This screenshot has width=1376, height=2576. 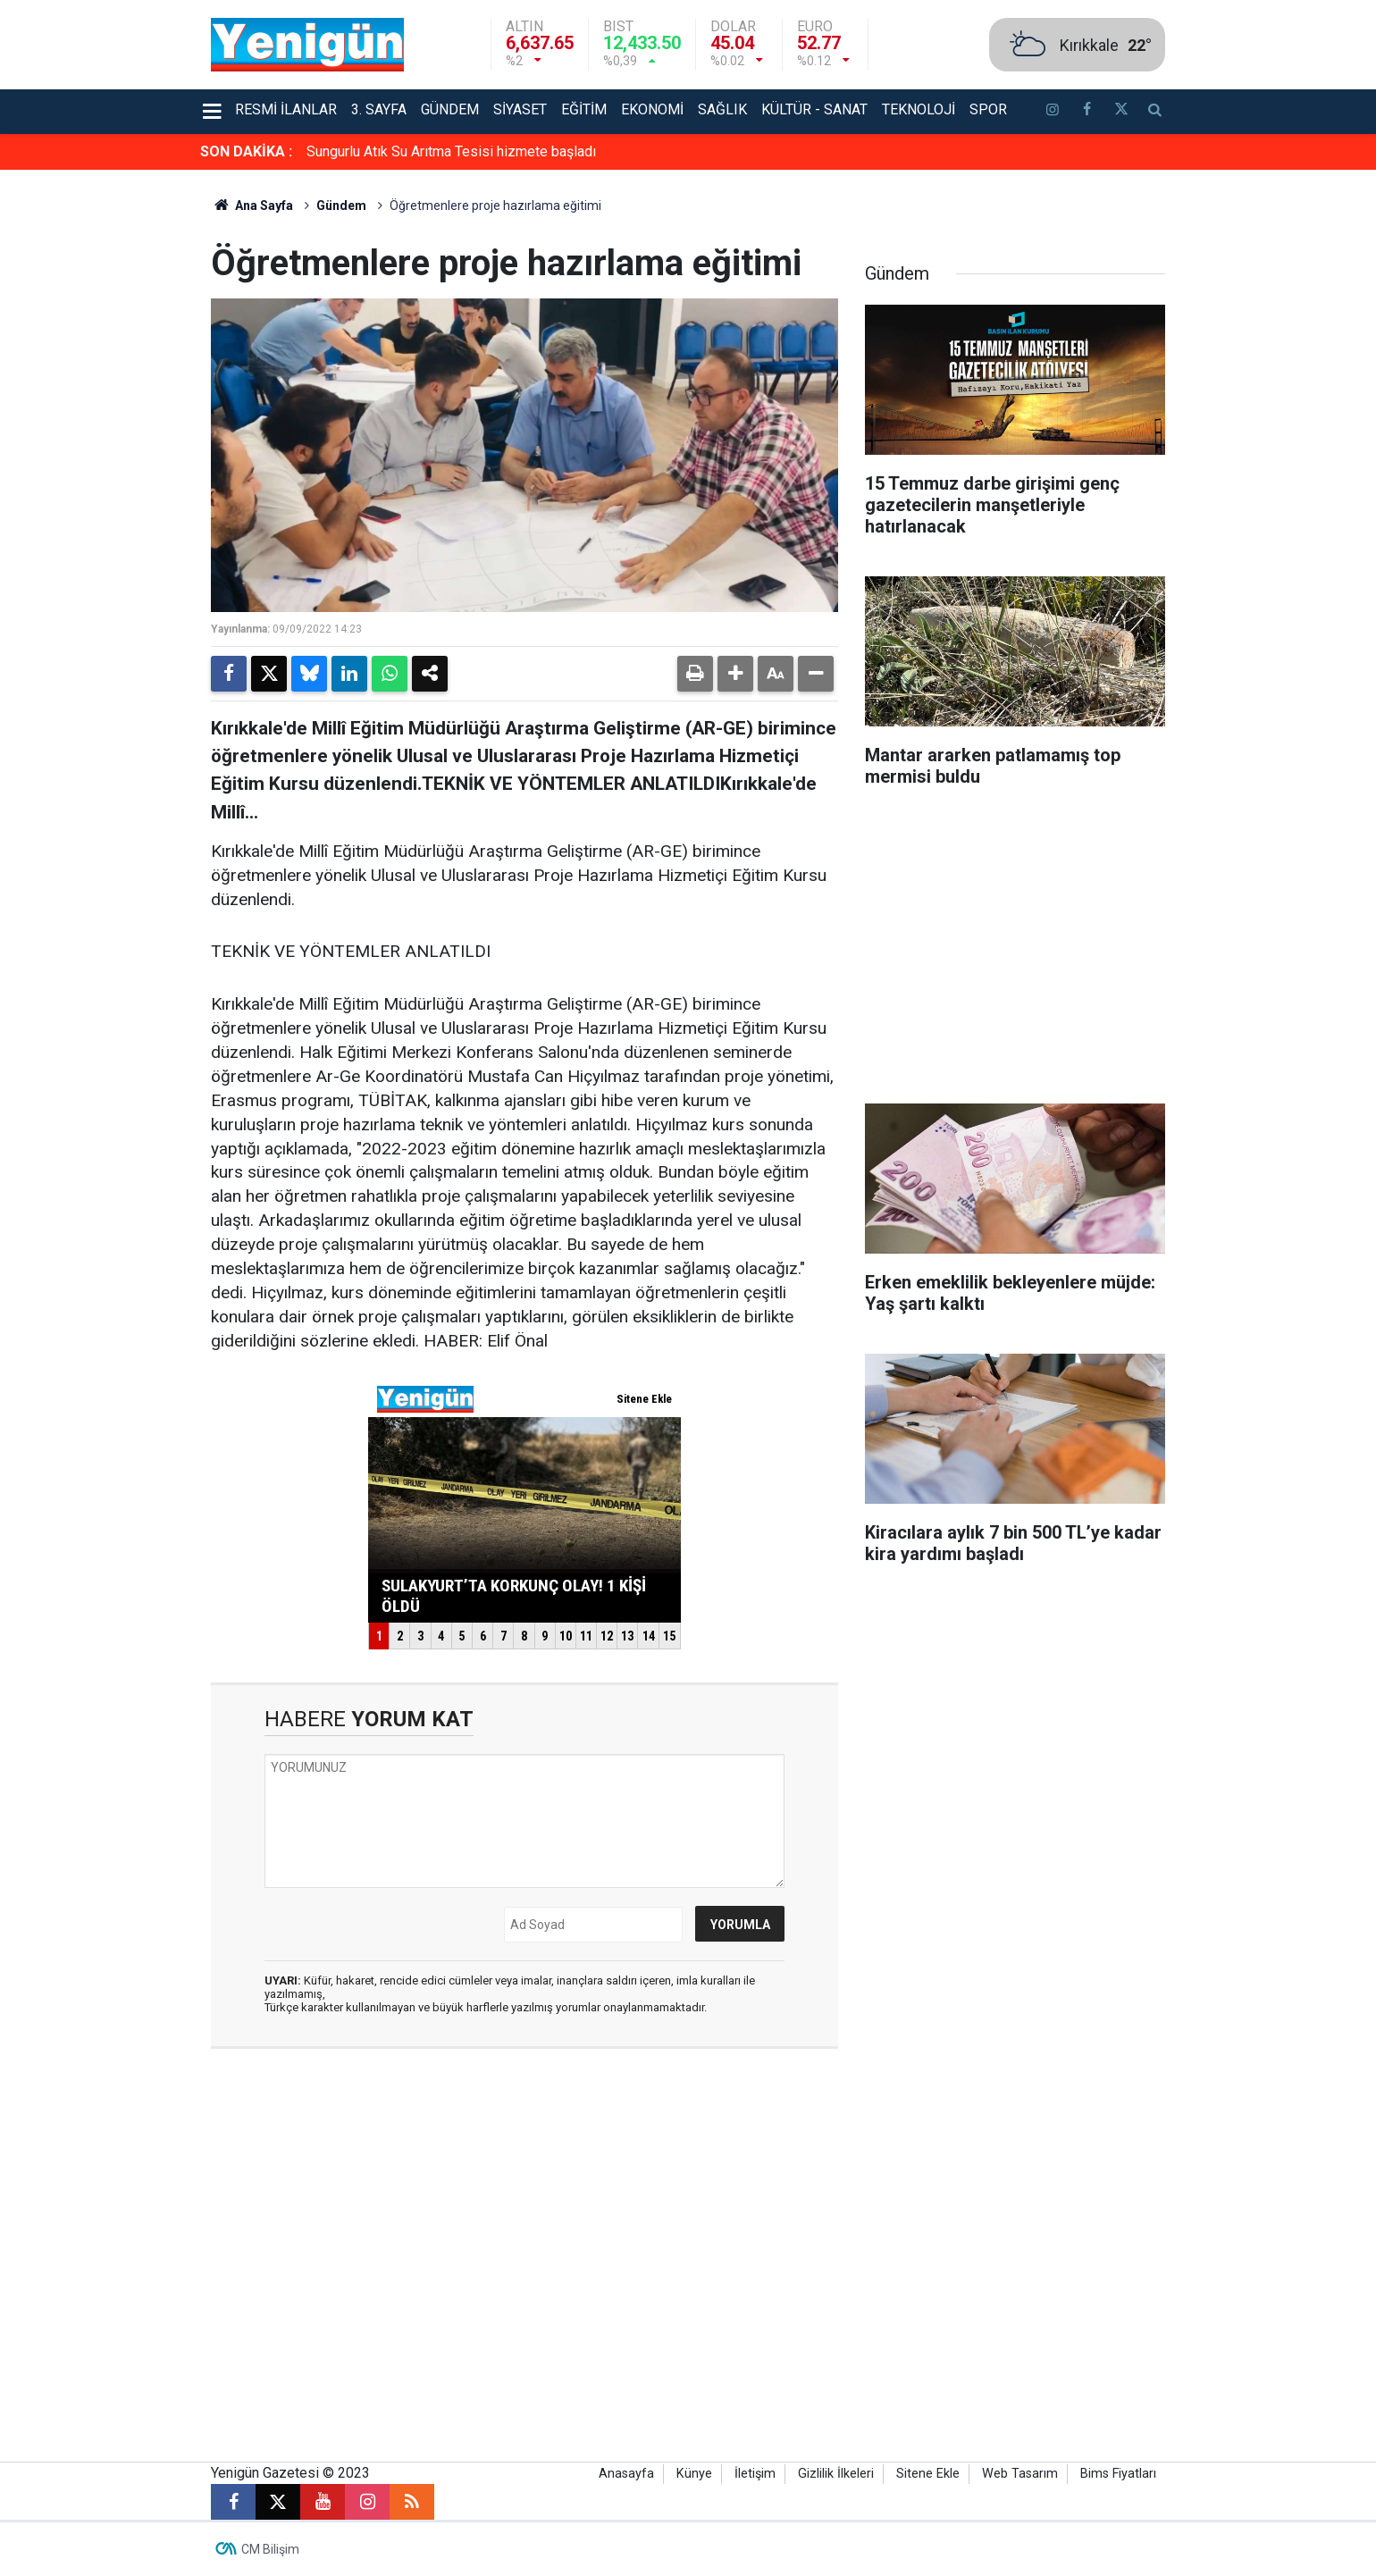 I want to click on Spor, so click(x=988, y=109).